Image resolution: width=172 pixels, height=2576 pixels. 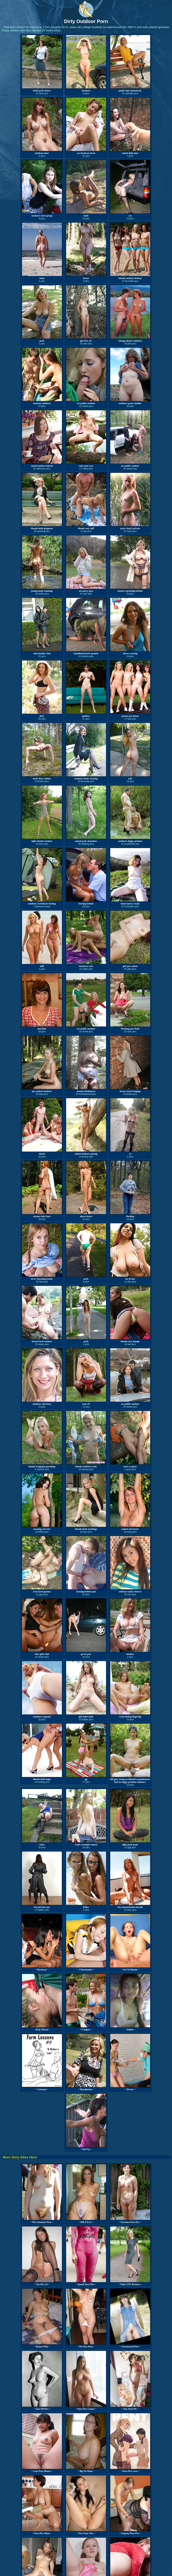 I want to click on sluts girls club, so click(x=42, y=1652).